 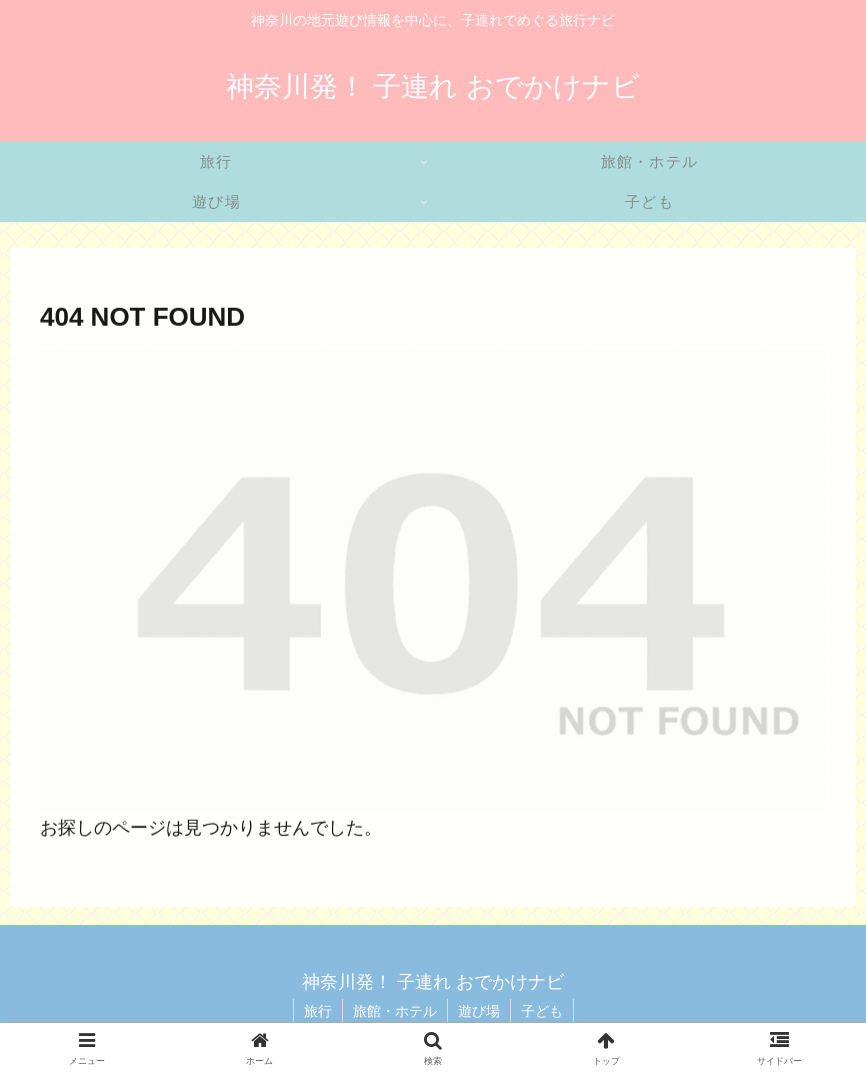 I want to click on 子ども, so click(x=542, y=1011).